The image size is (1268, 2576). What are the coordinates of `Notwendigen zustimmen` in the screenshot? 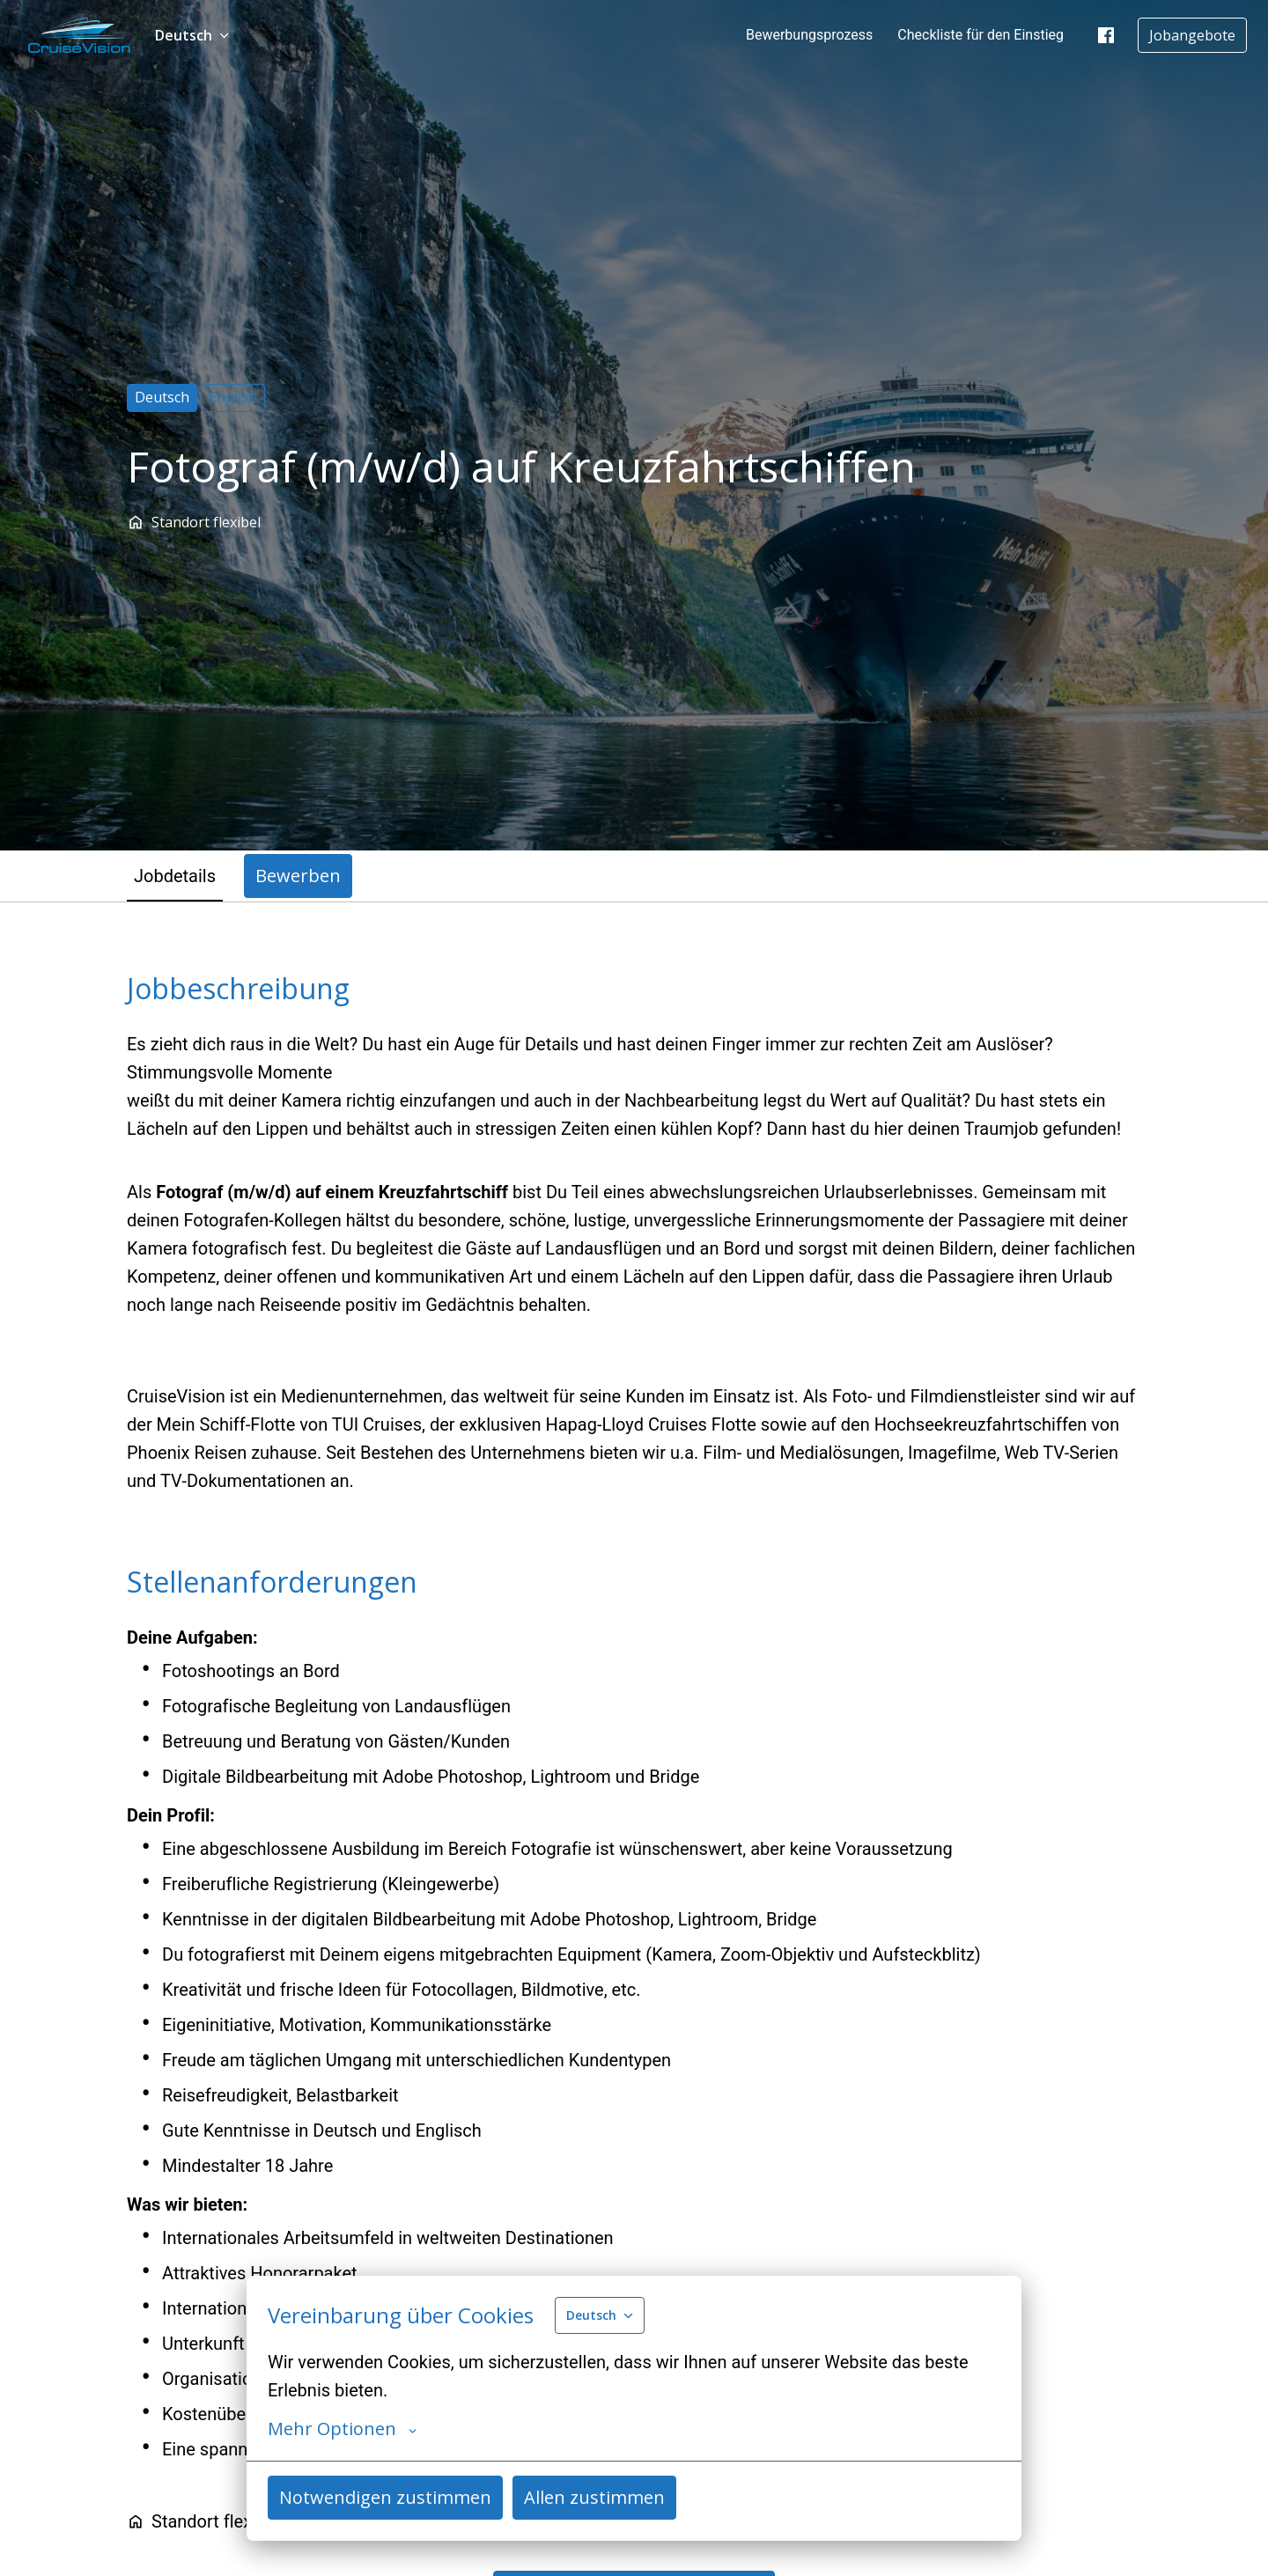 It's located at (385, 2497).